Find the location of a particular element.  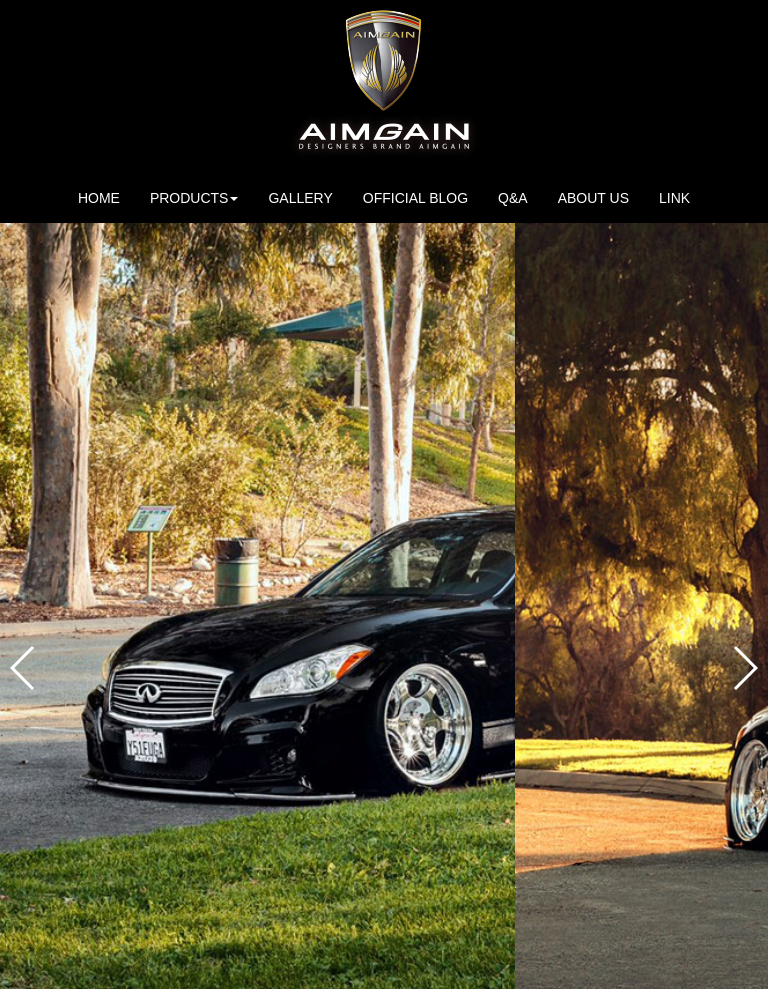

LINK is located at coordinates (674, 198).